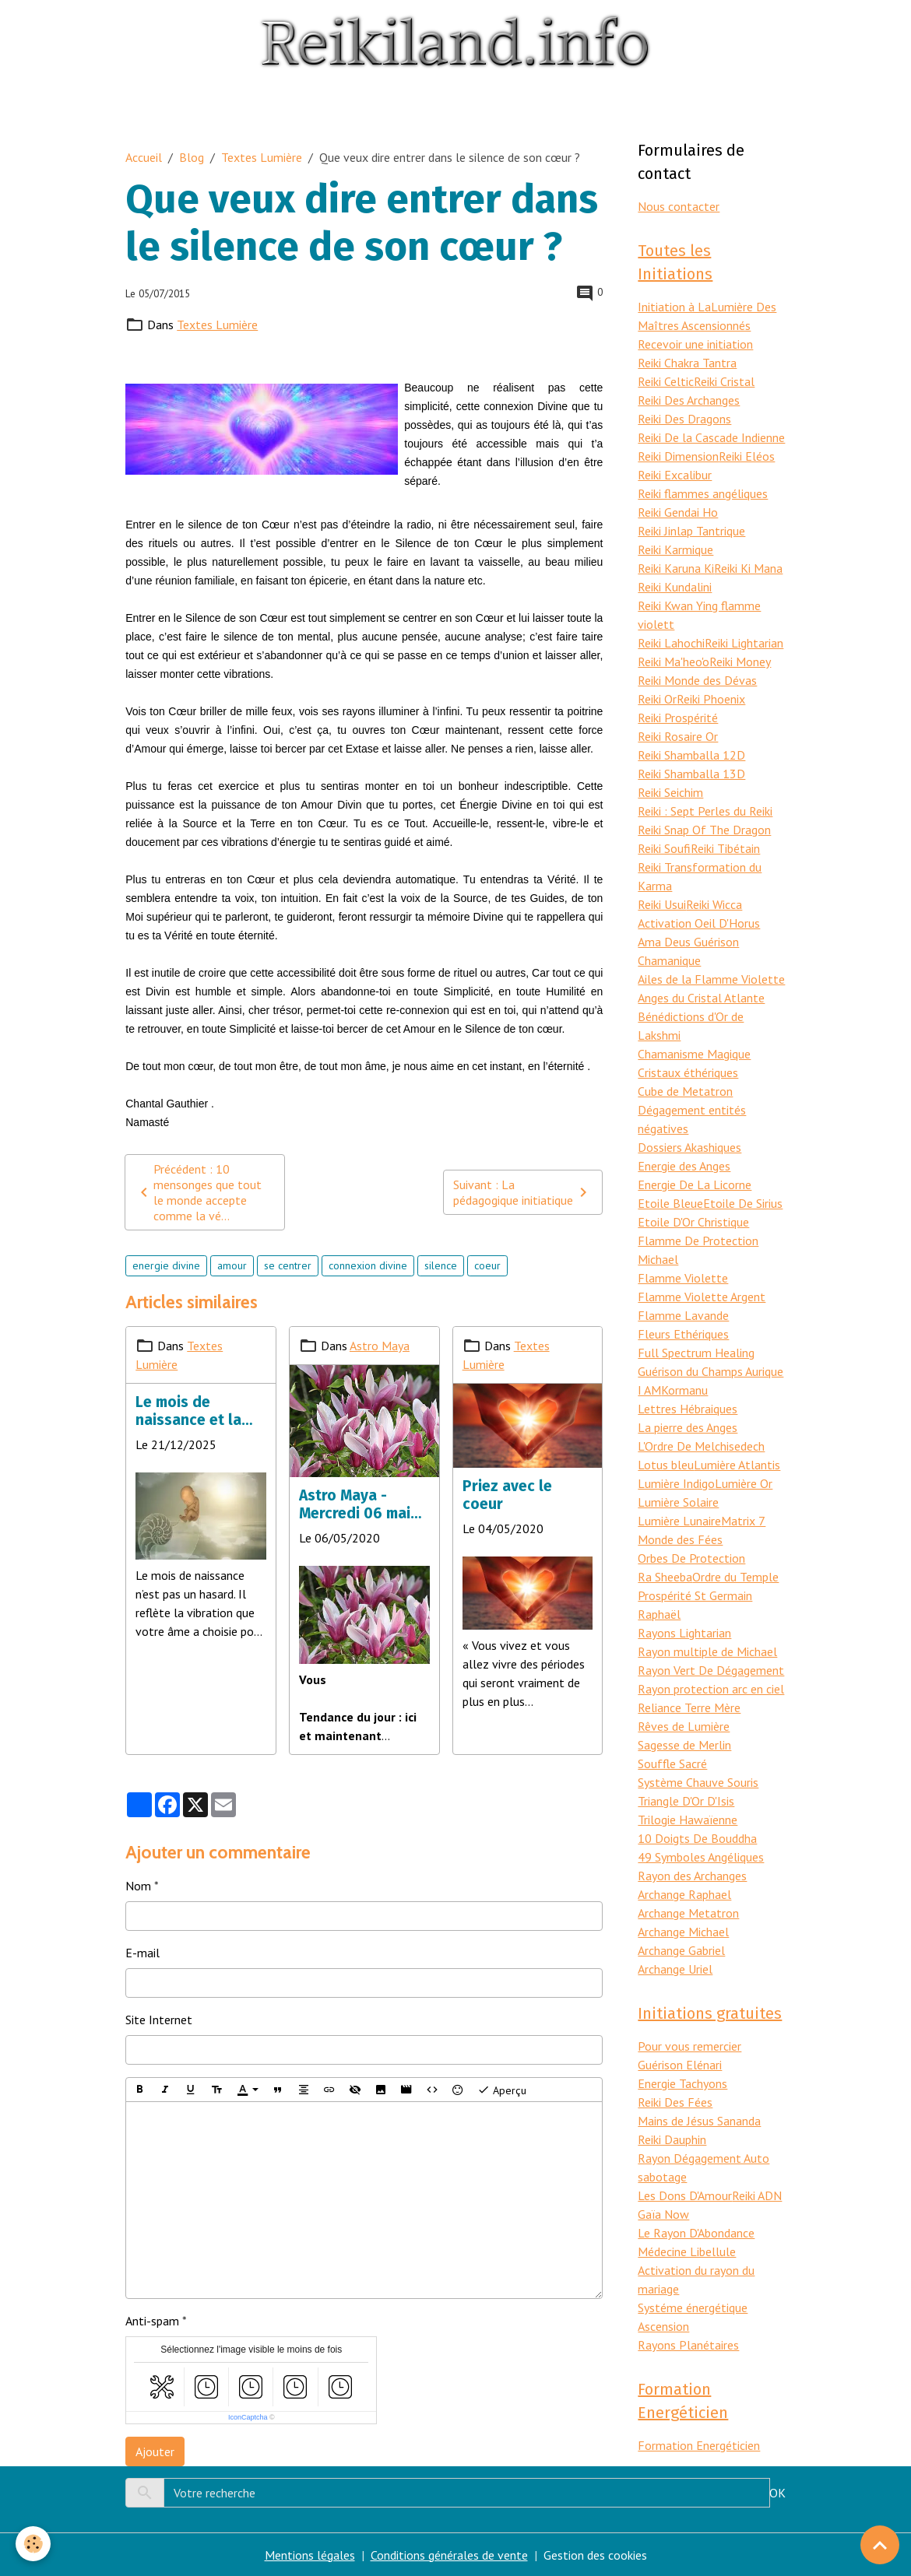 The width and height of the screenshot is (911, 2576). I want to click on Rêves de Lumière, so click(684, 1726).